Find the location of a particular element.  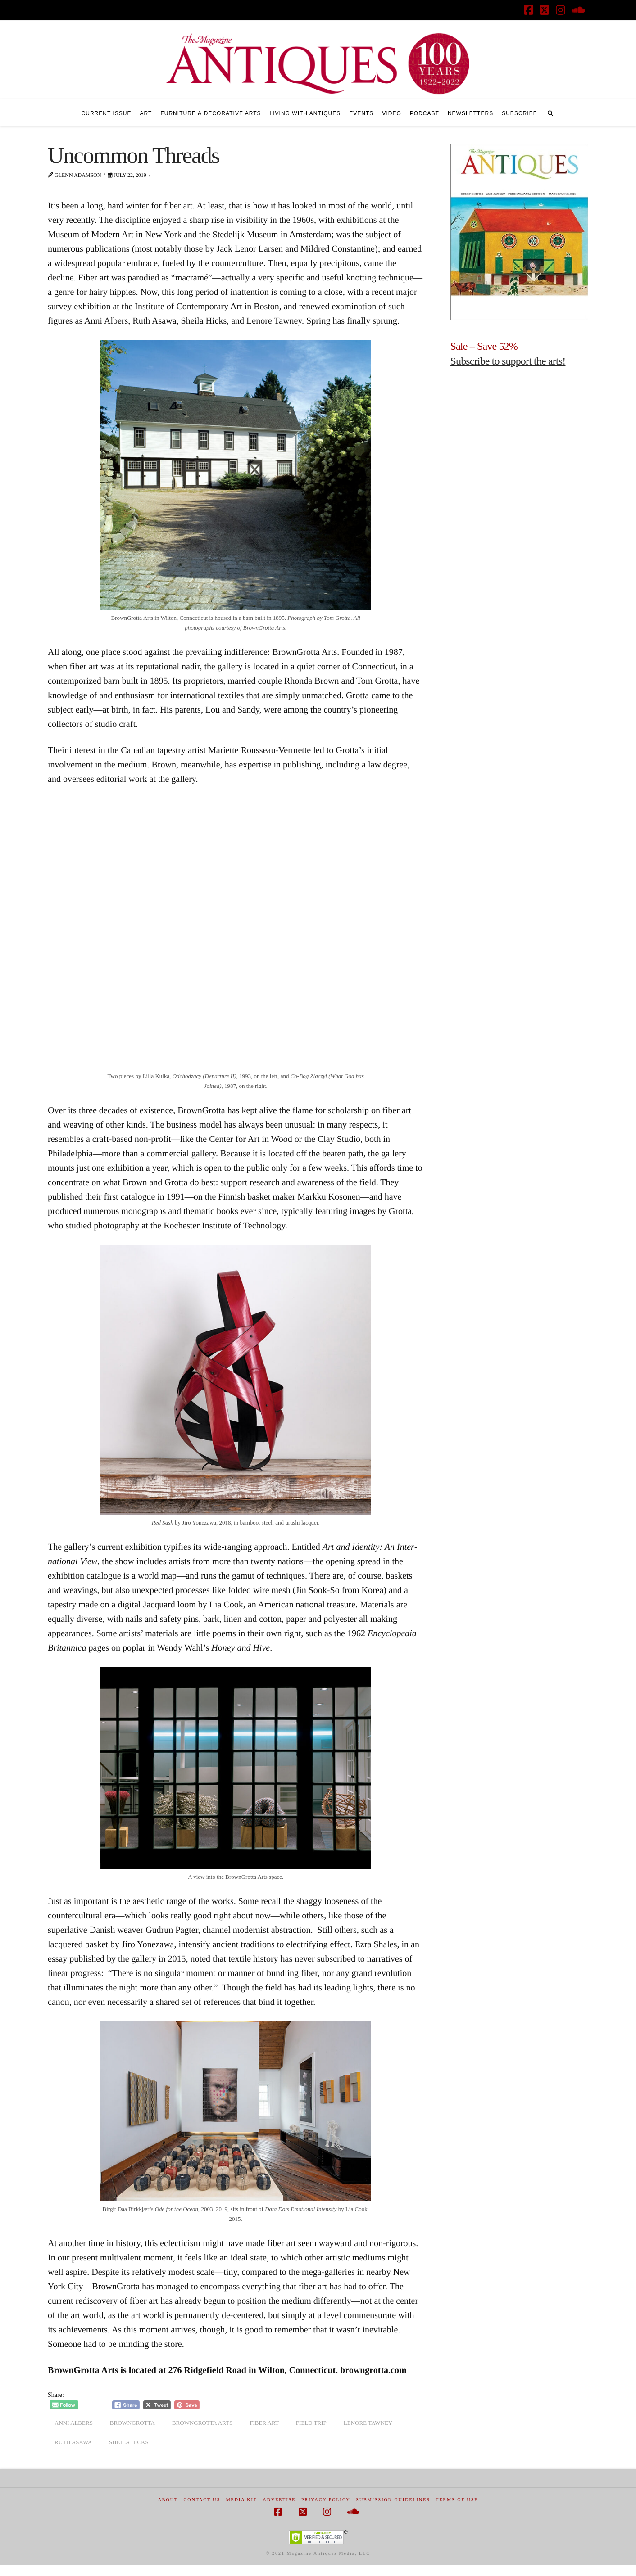

Terms of Use is located at coordinates (457, 2499).